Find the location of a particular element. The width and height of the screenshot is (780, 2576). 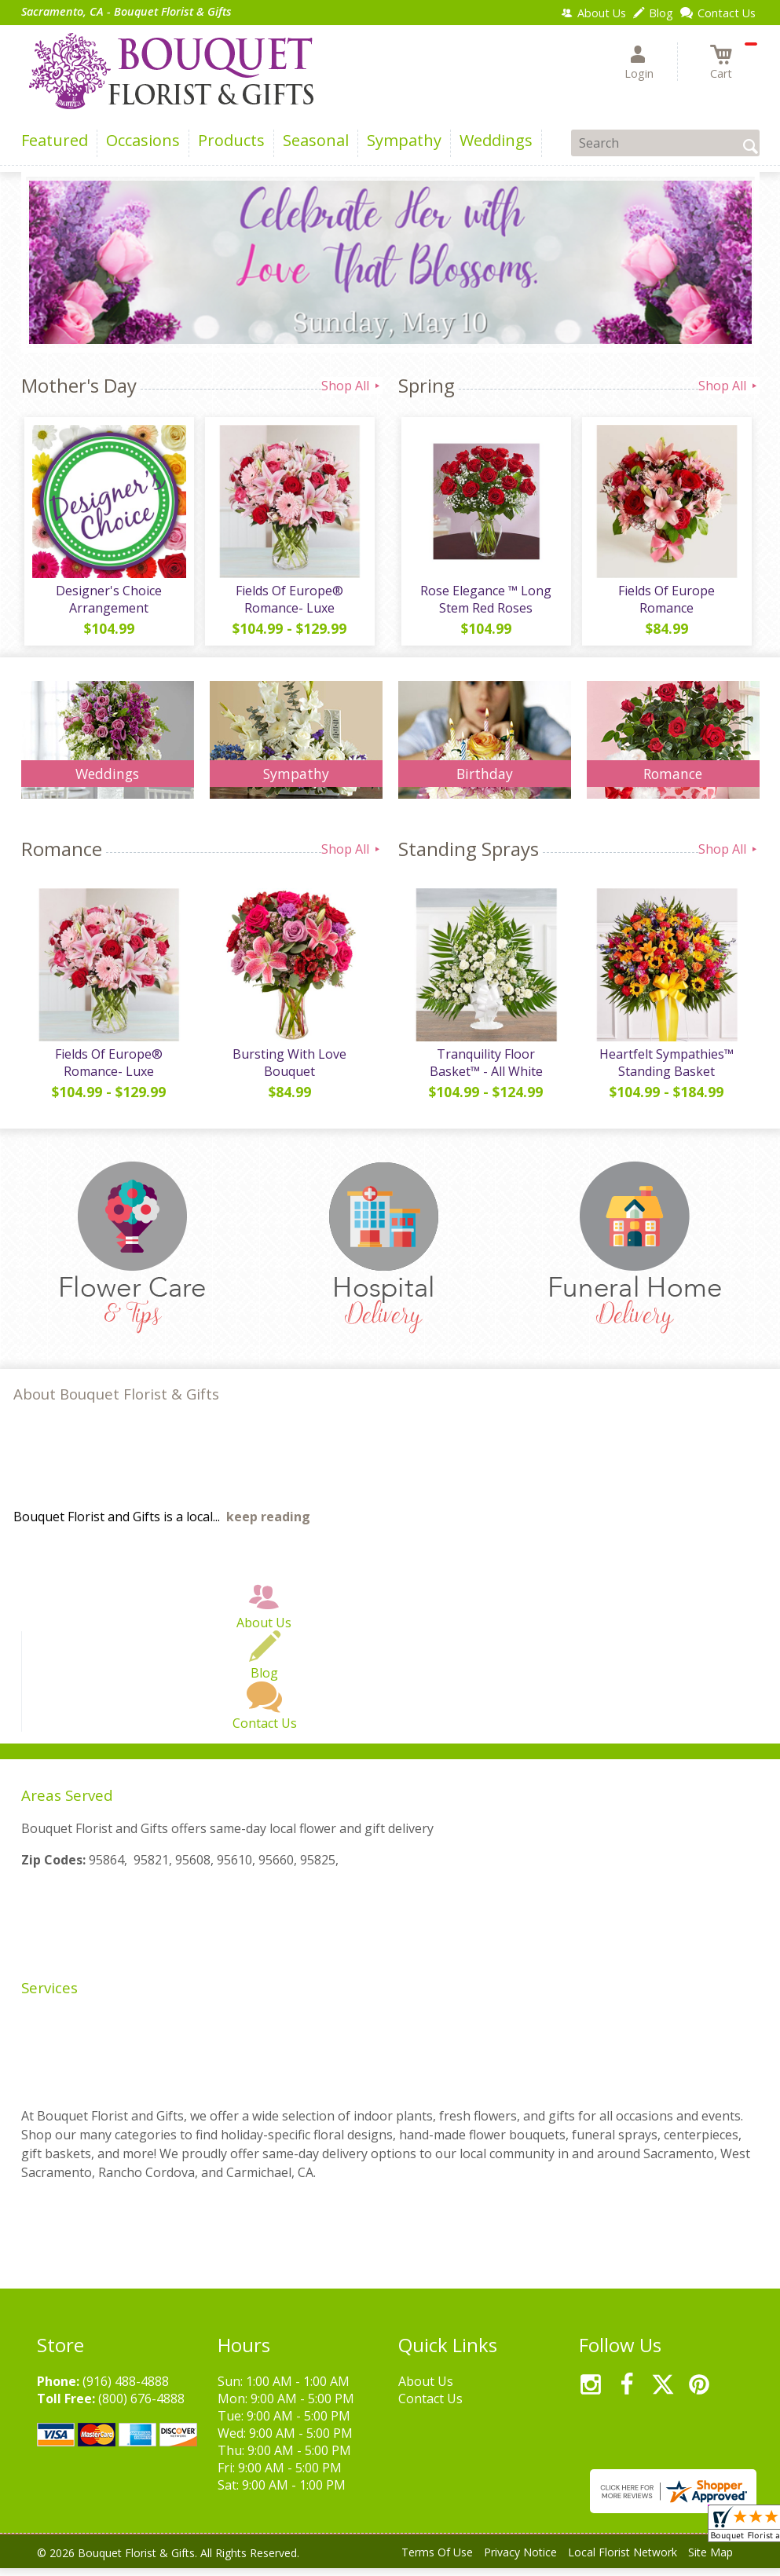

Local Florist Network is located at coordinates (622, 2559).